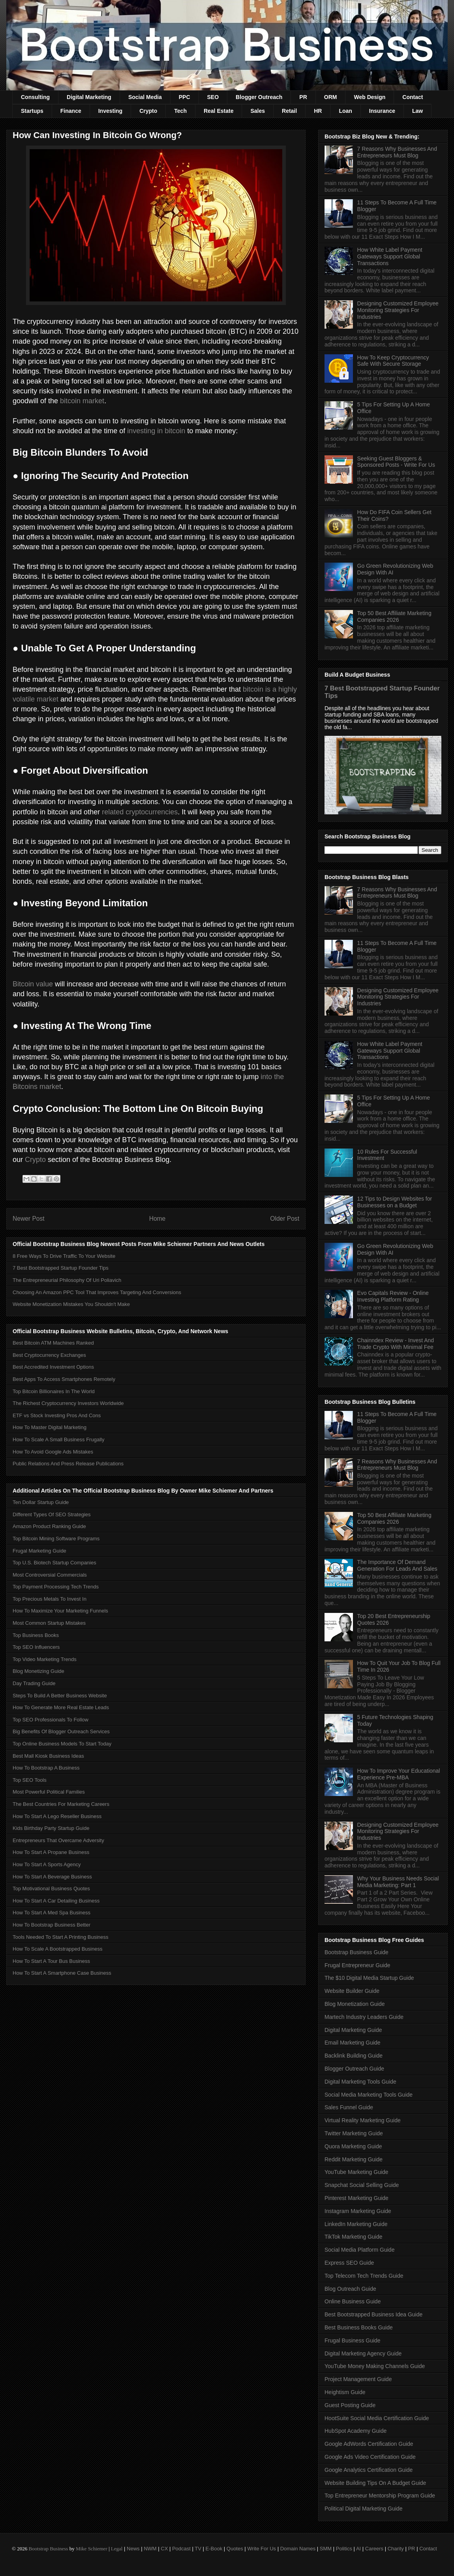  What do you see at coordinates (358, 2549) in the screenshot?
I see `AI` at bounding box center [358, 2549].